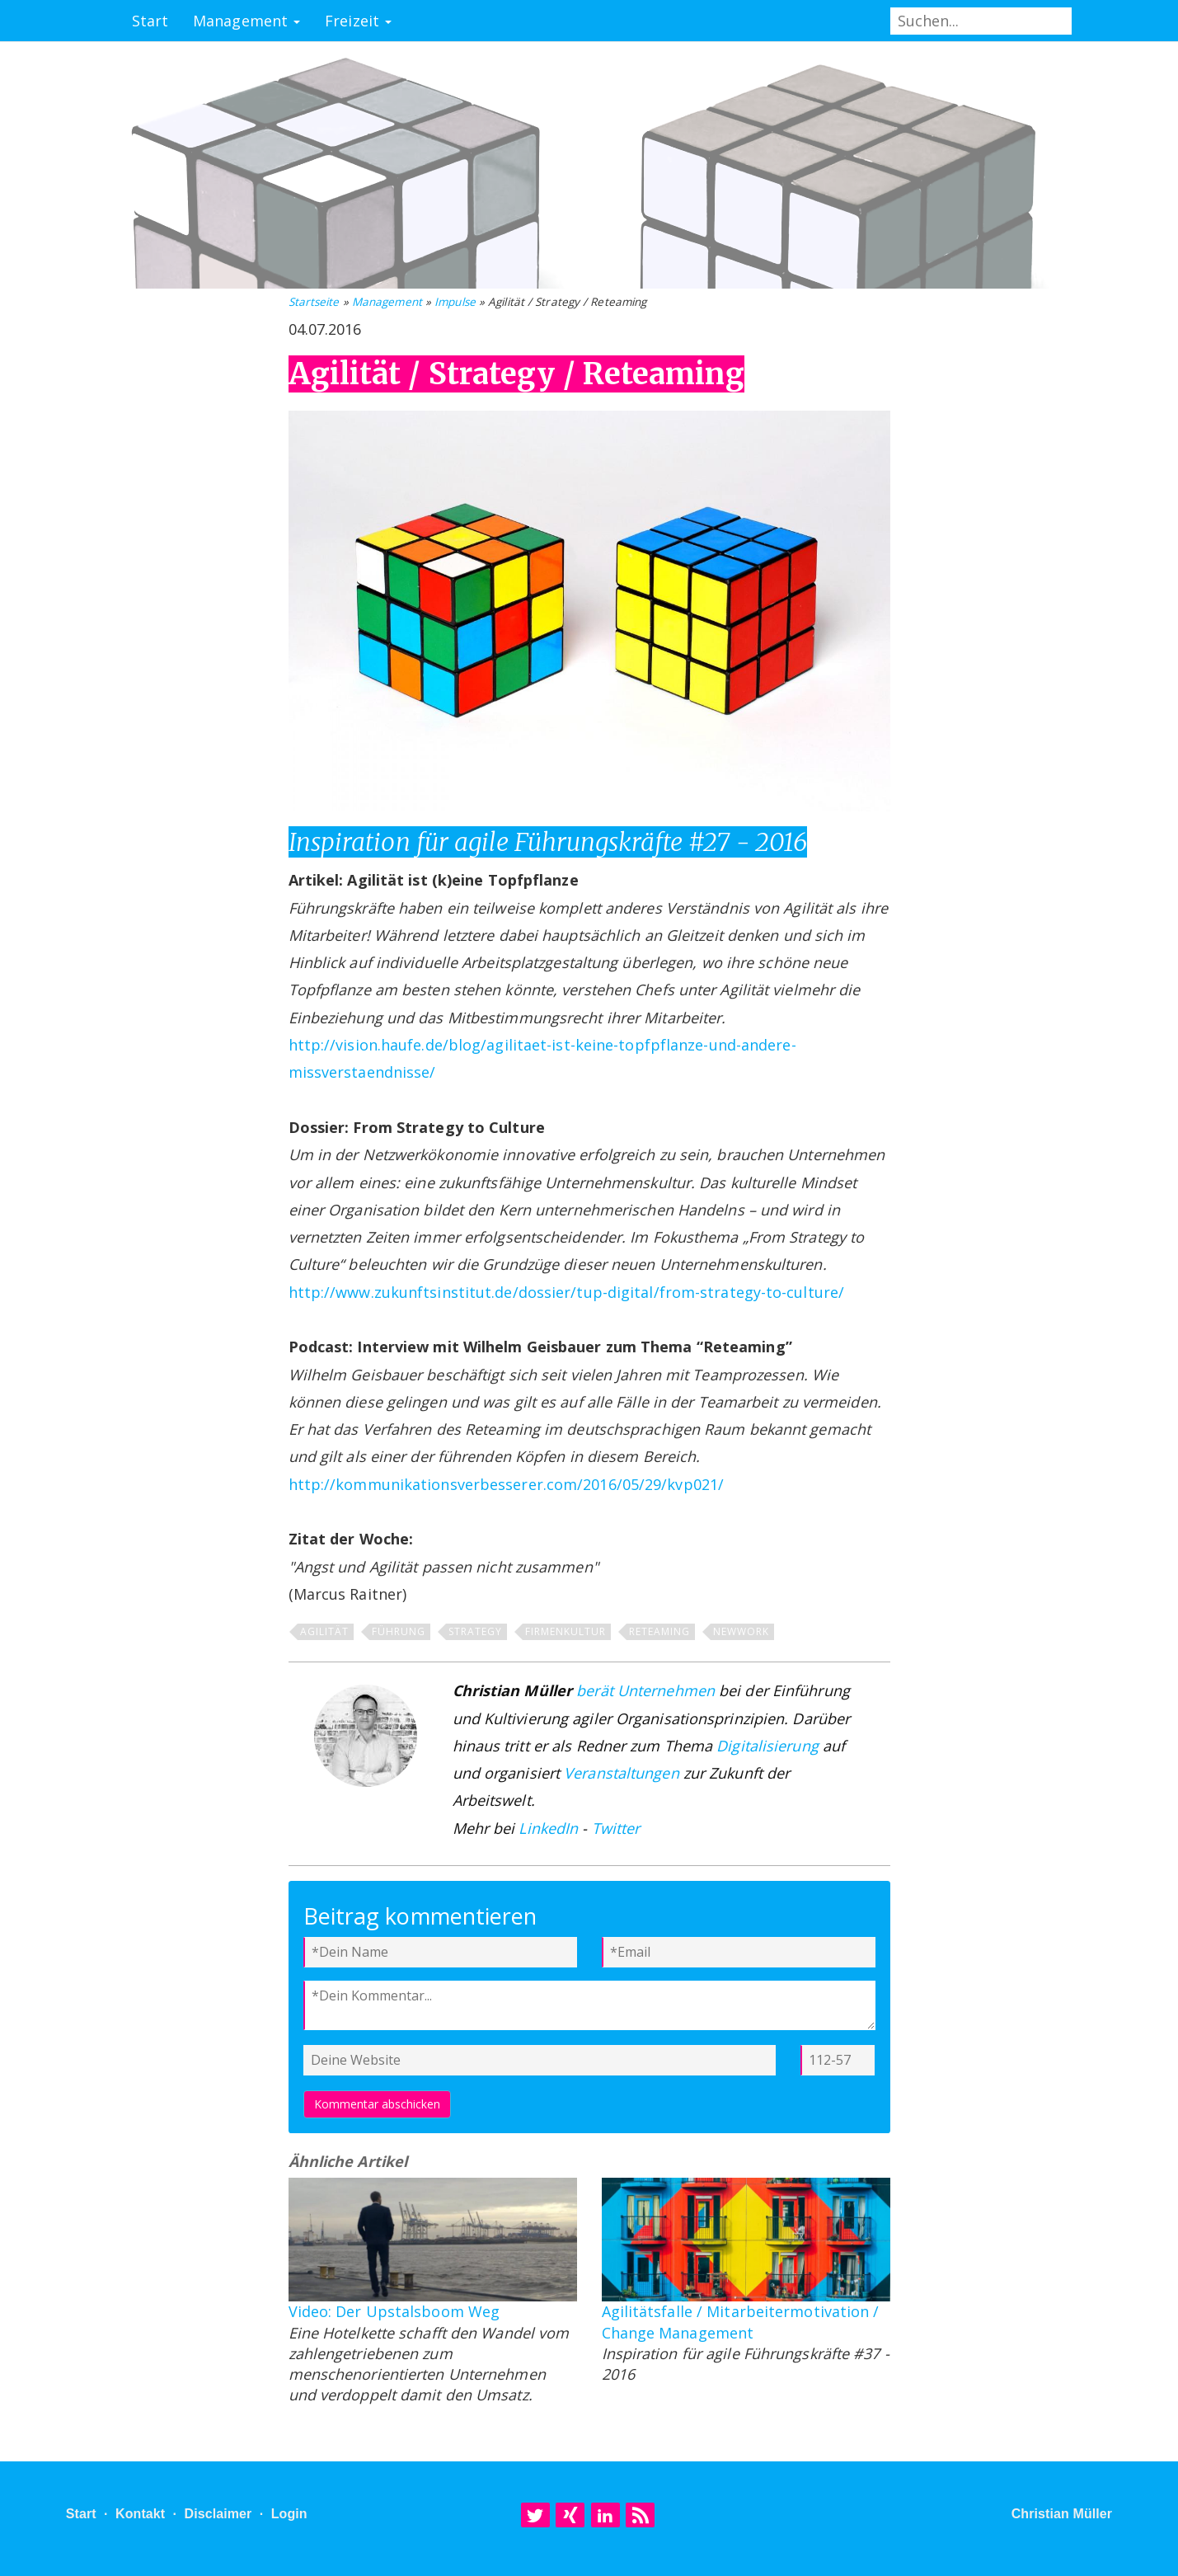 The height and width of the screenshot is (2576, 1178). I want to click on Start, so click(150, 21).